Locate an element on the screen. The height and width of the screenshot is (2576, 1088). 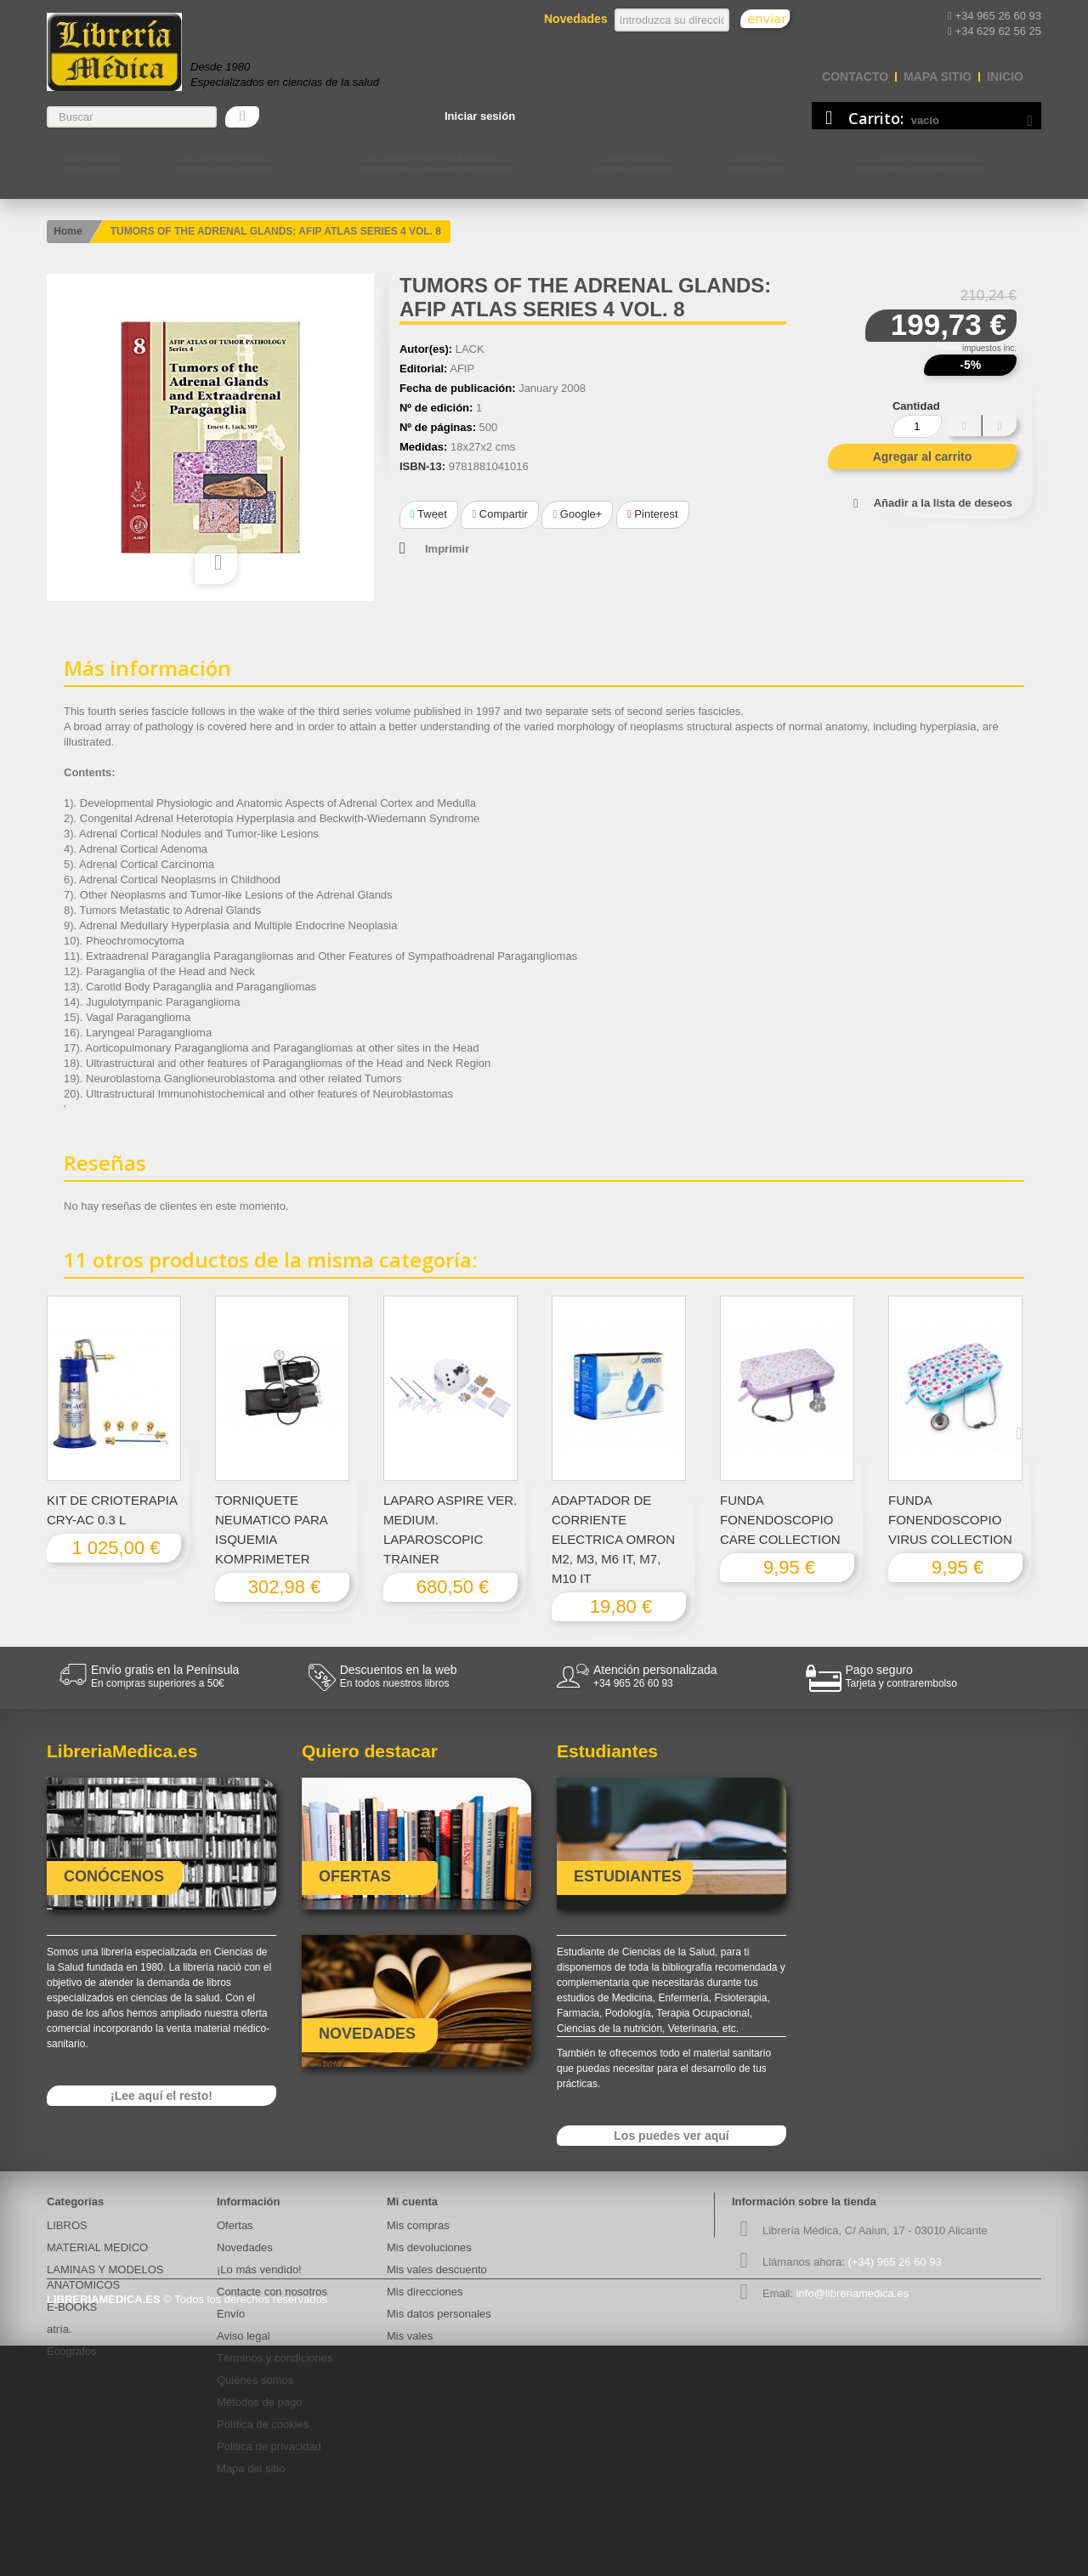
Envío is located at coordinates (231, 2313).